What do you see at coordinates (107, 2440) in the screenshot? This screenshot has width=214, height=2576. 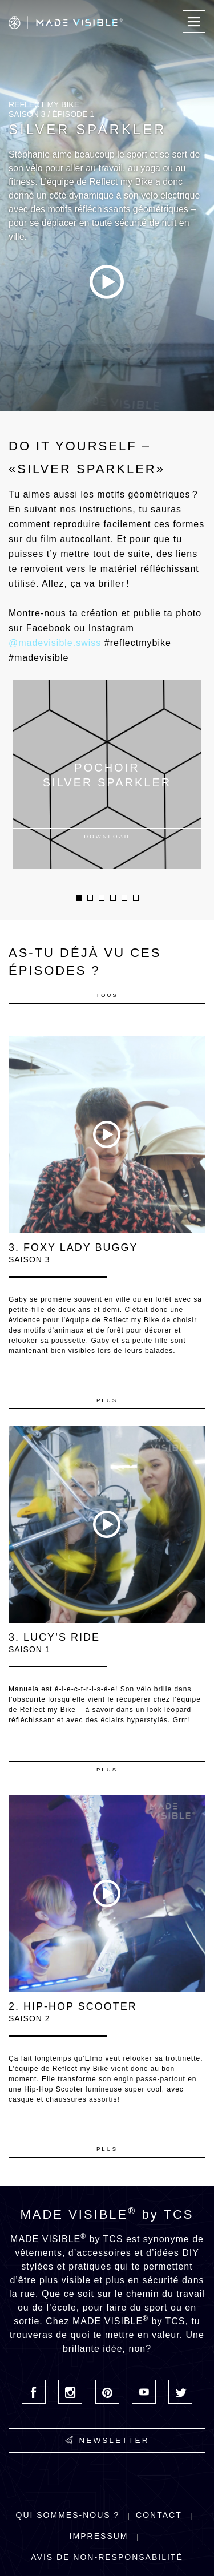 I see `Newsletter` at bounding box center [107, 2440].